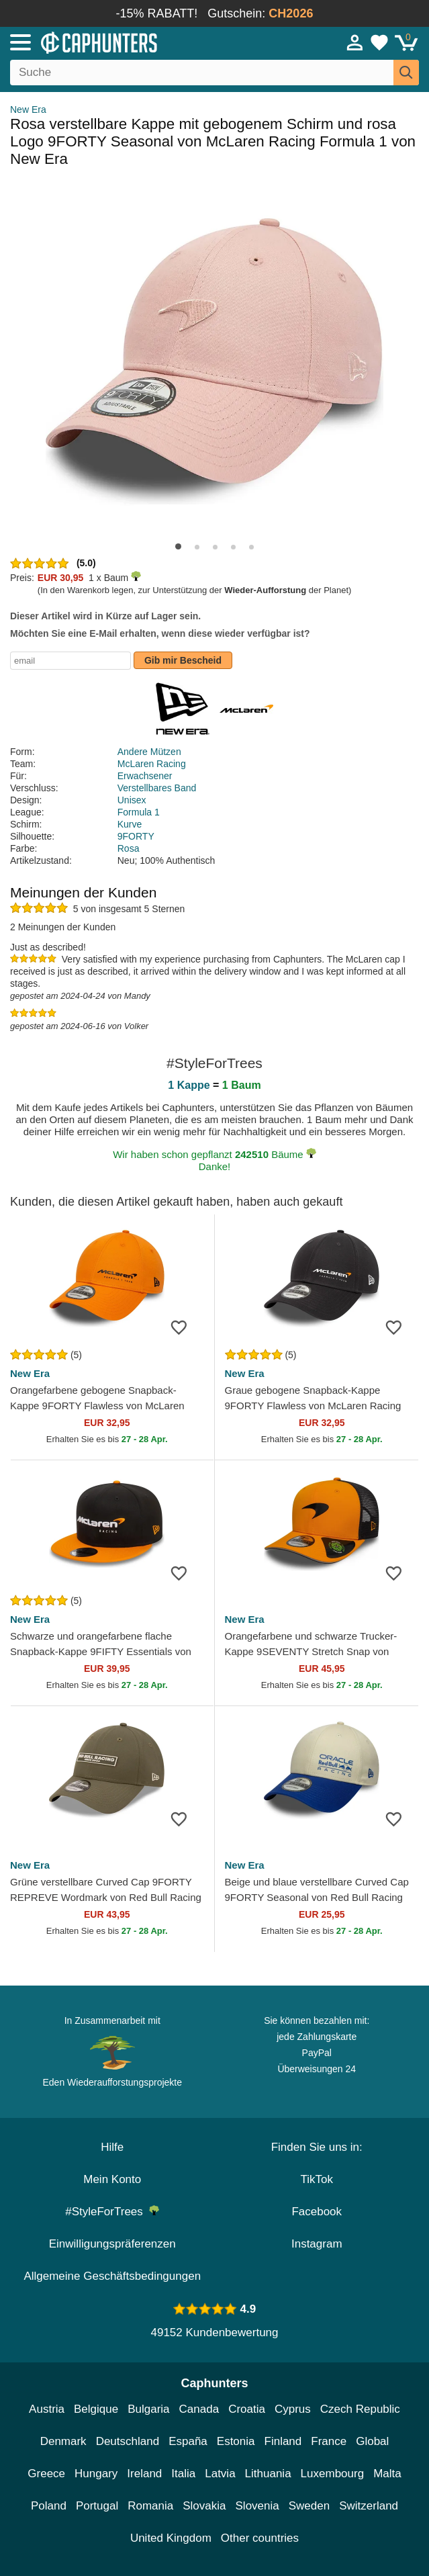 The width and height of the screenshot is (429, 2576). What do you see at coordinates (148, 2409) in the screenshot?
I see `Bulgaria` at bounding box center [148, 2409].